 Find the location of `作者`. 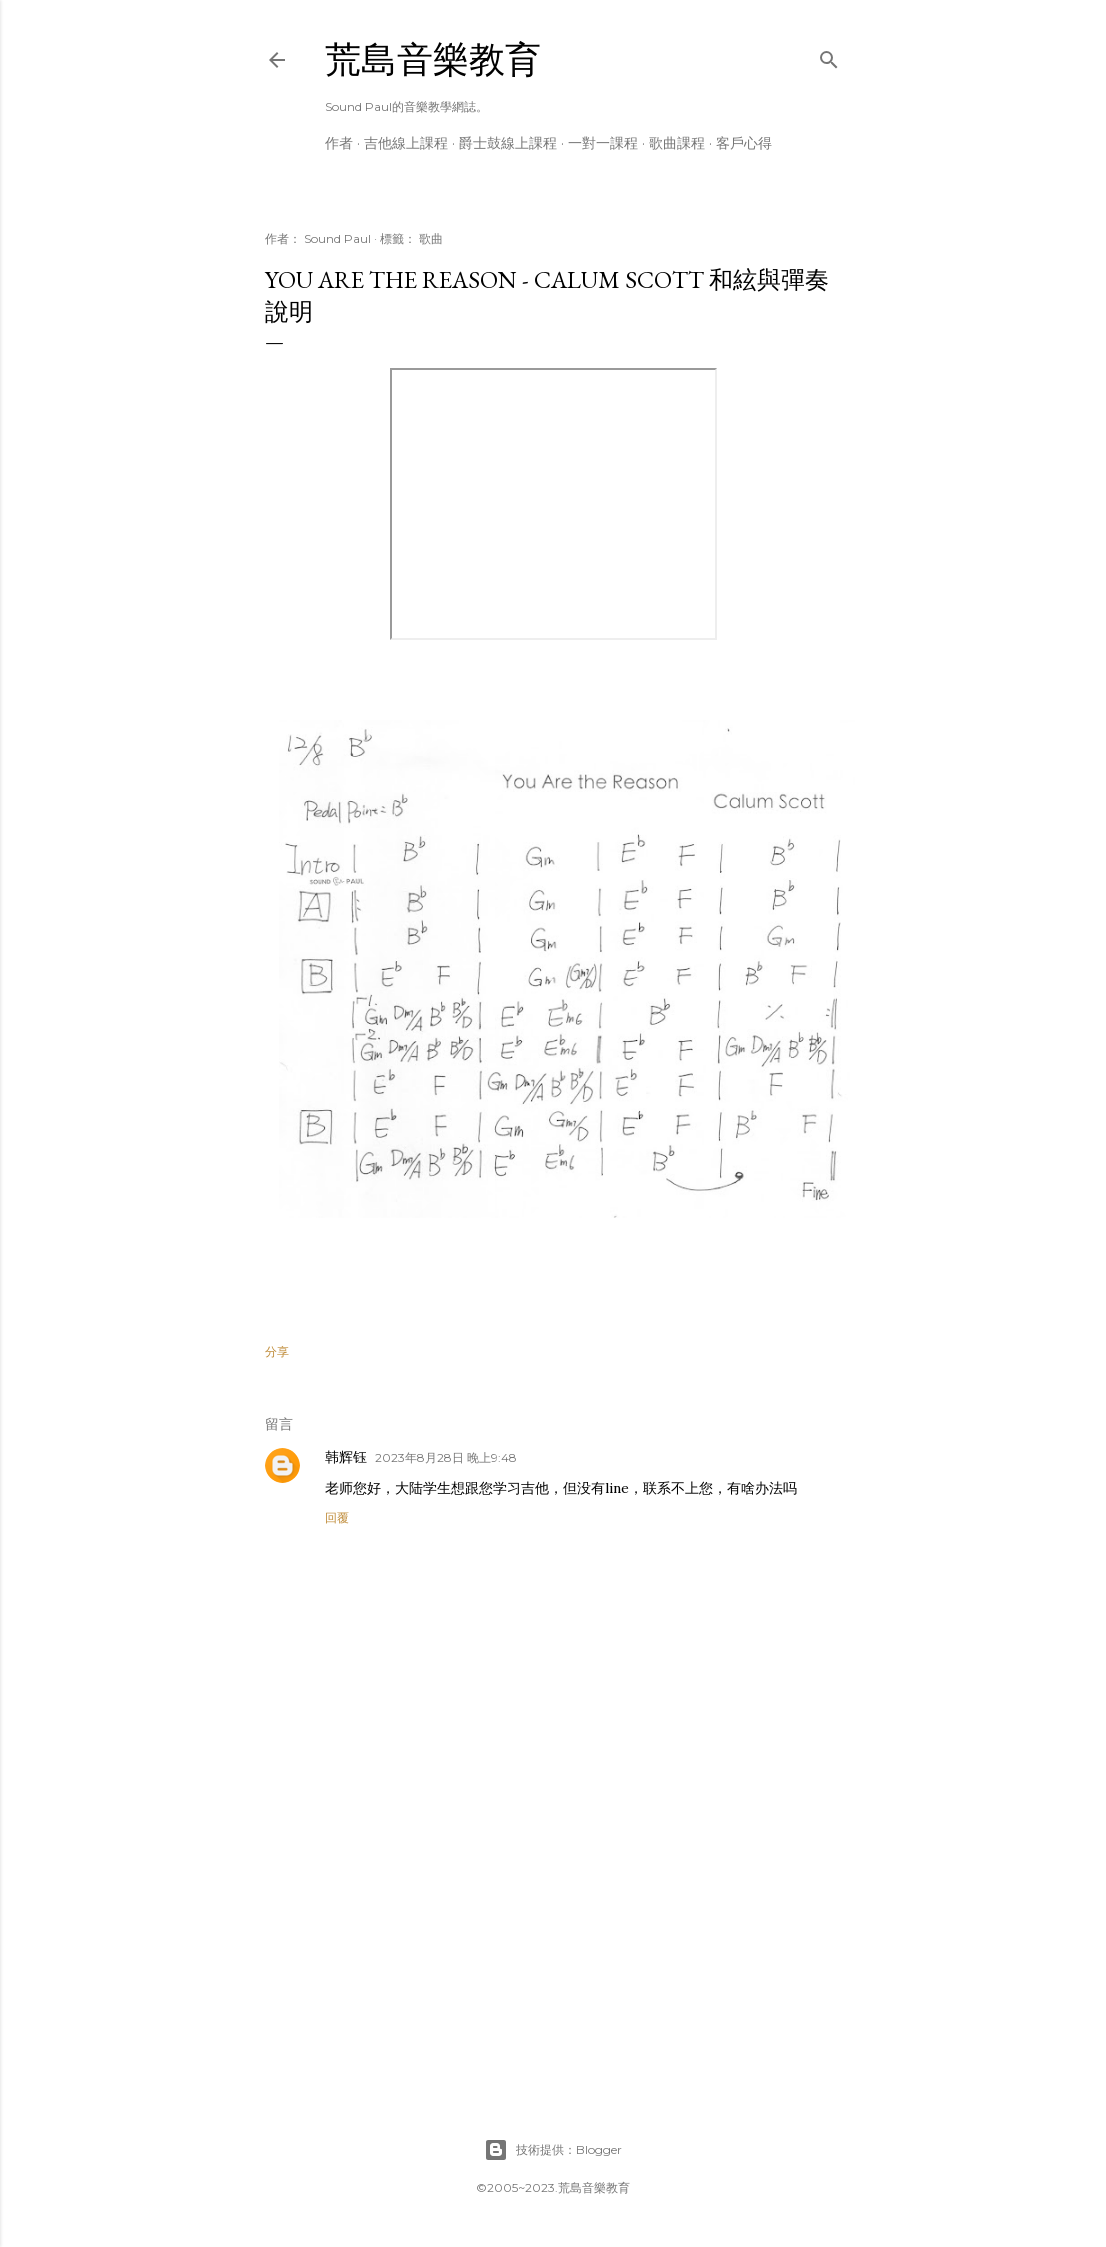

作者 is located at coordinates (339, 143).